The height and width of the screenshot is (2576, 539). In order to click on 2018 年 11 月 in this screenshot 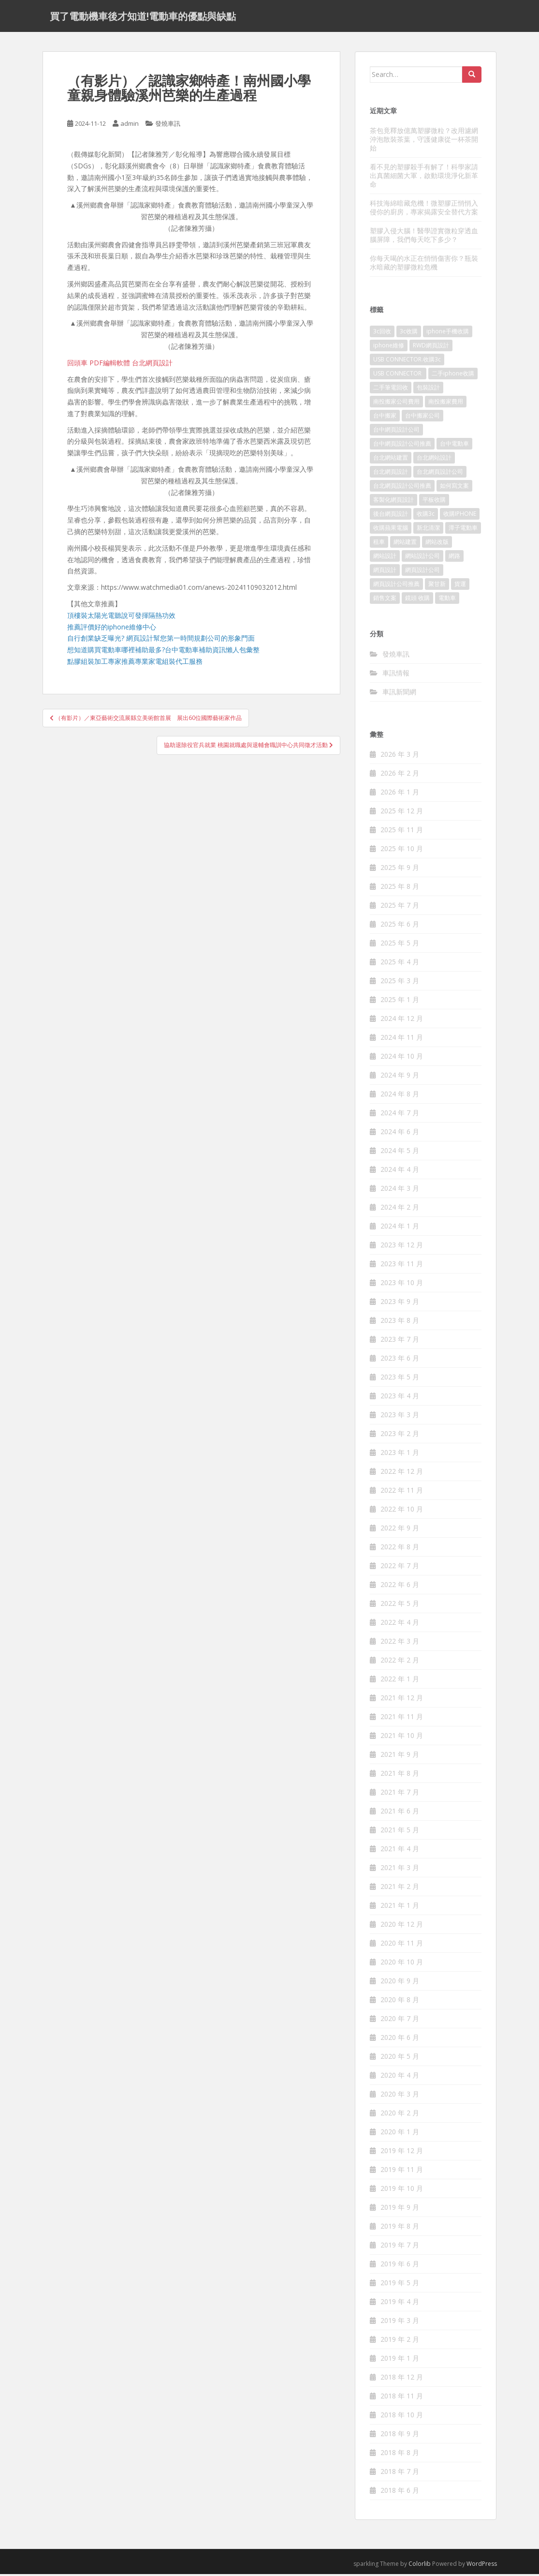, I will do `click(401, 2398)`.